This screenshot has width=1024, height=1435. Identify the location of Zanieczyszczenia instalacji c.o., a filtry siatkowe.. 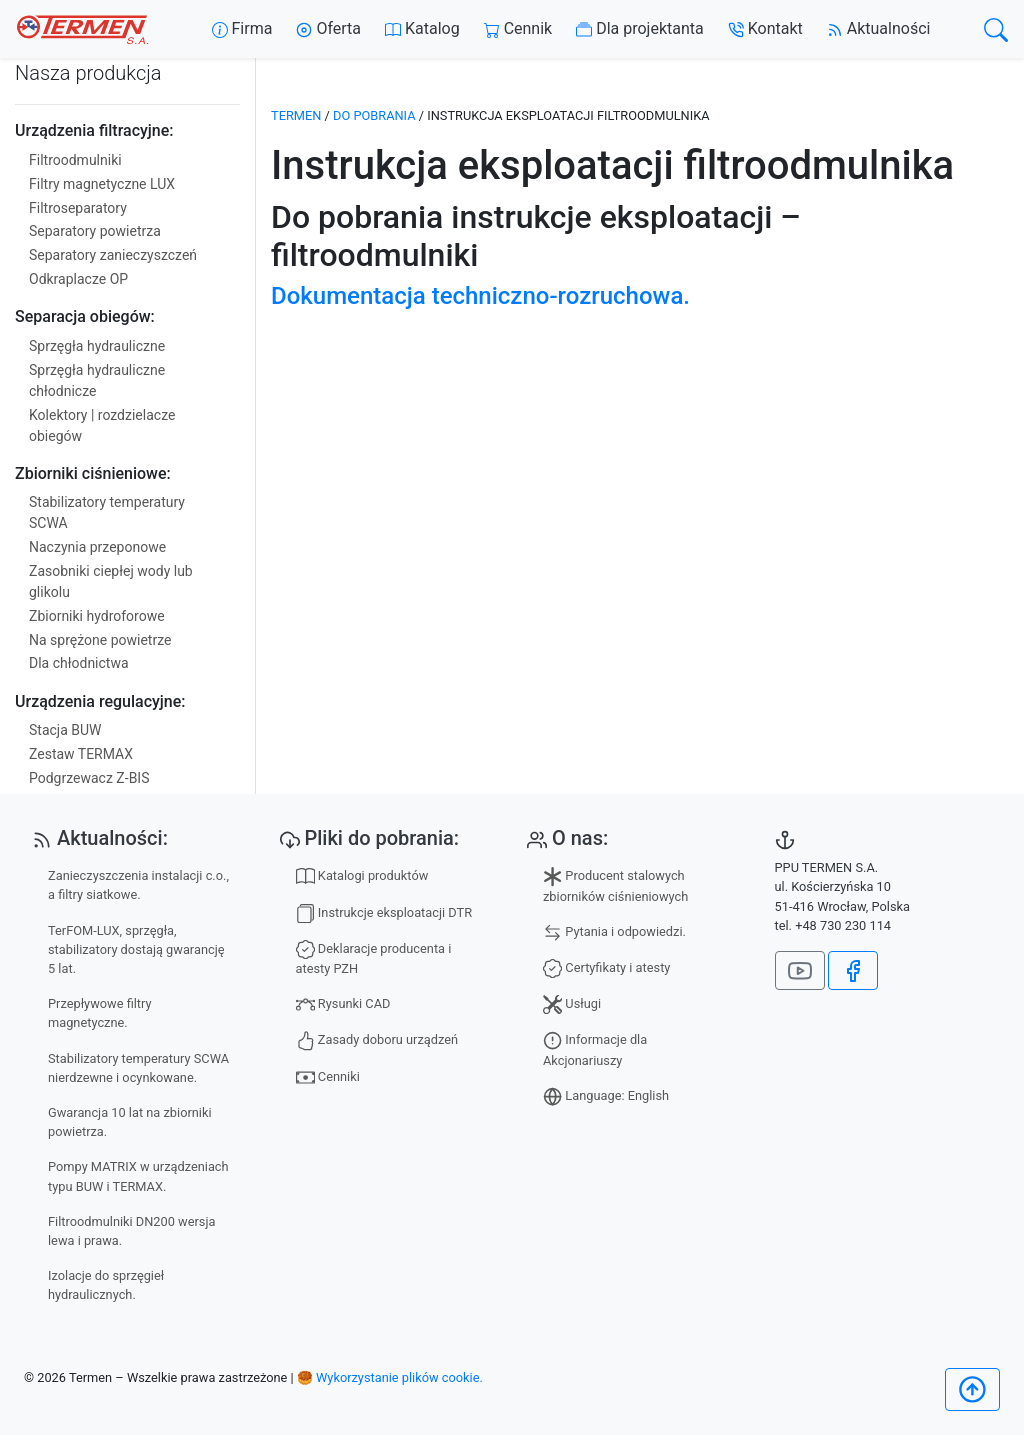
(138, 885).